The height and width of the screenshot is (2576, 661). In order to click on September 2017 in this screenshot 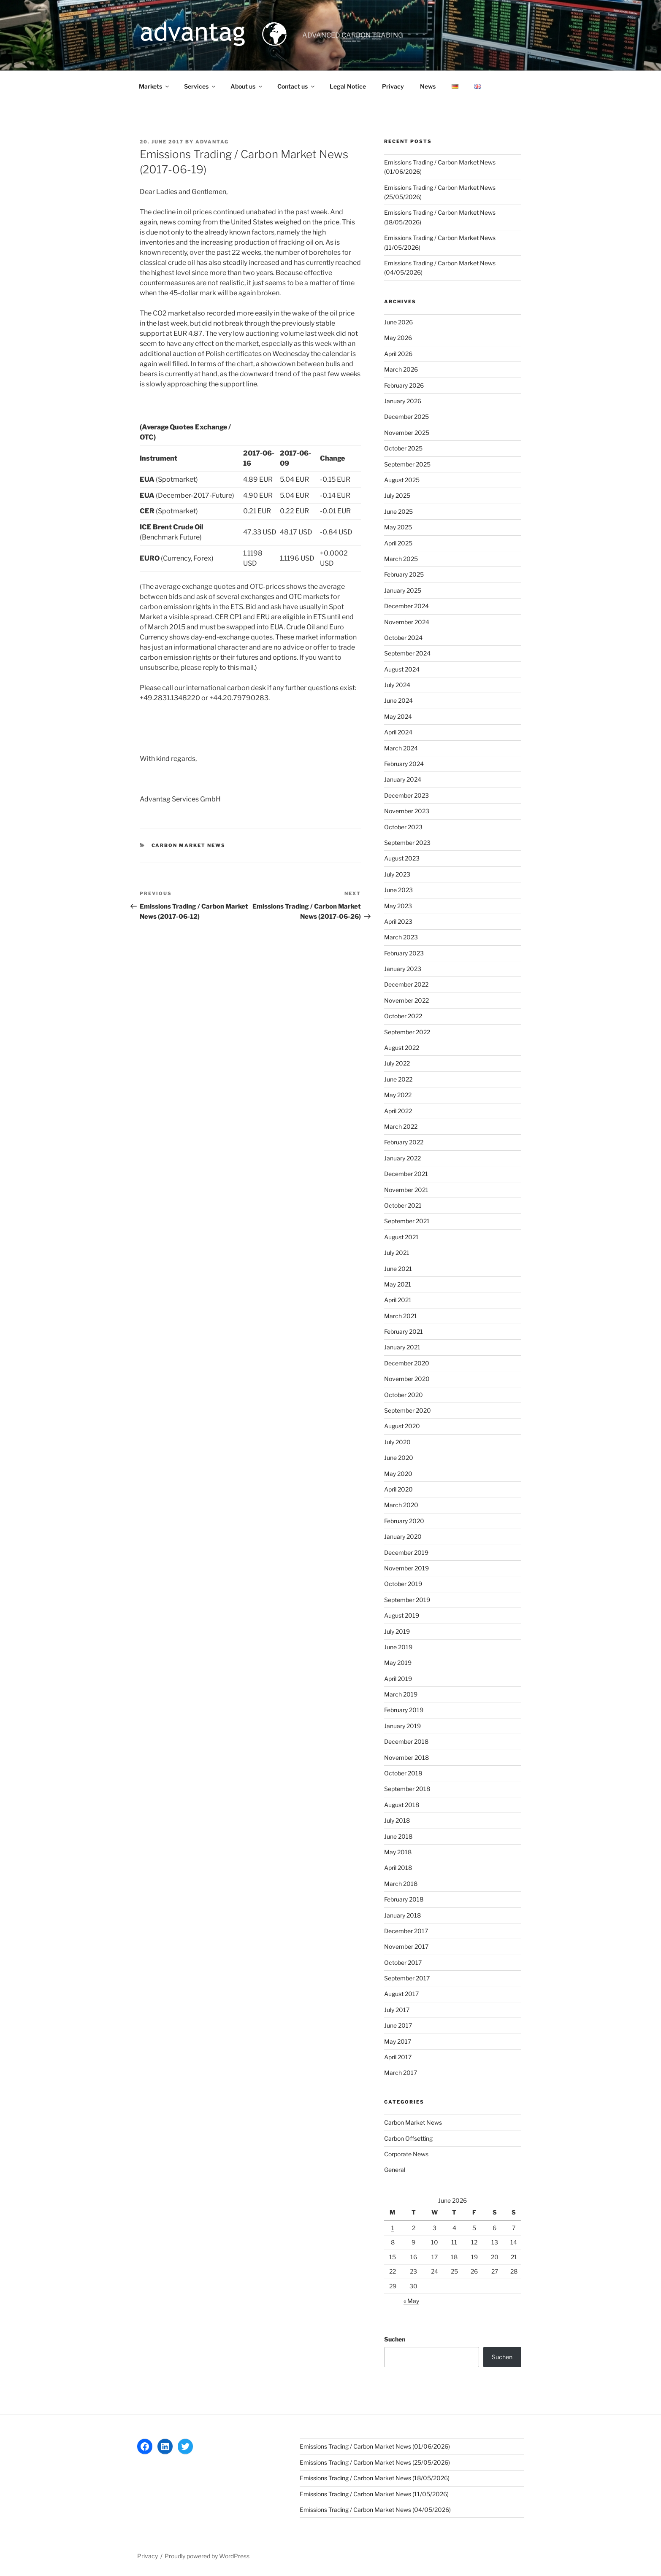, I will do `click(407, 1978)`.